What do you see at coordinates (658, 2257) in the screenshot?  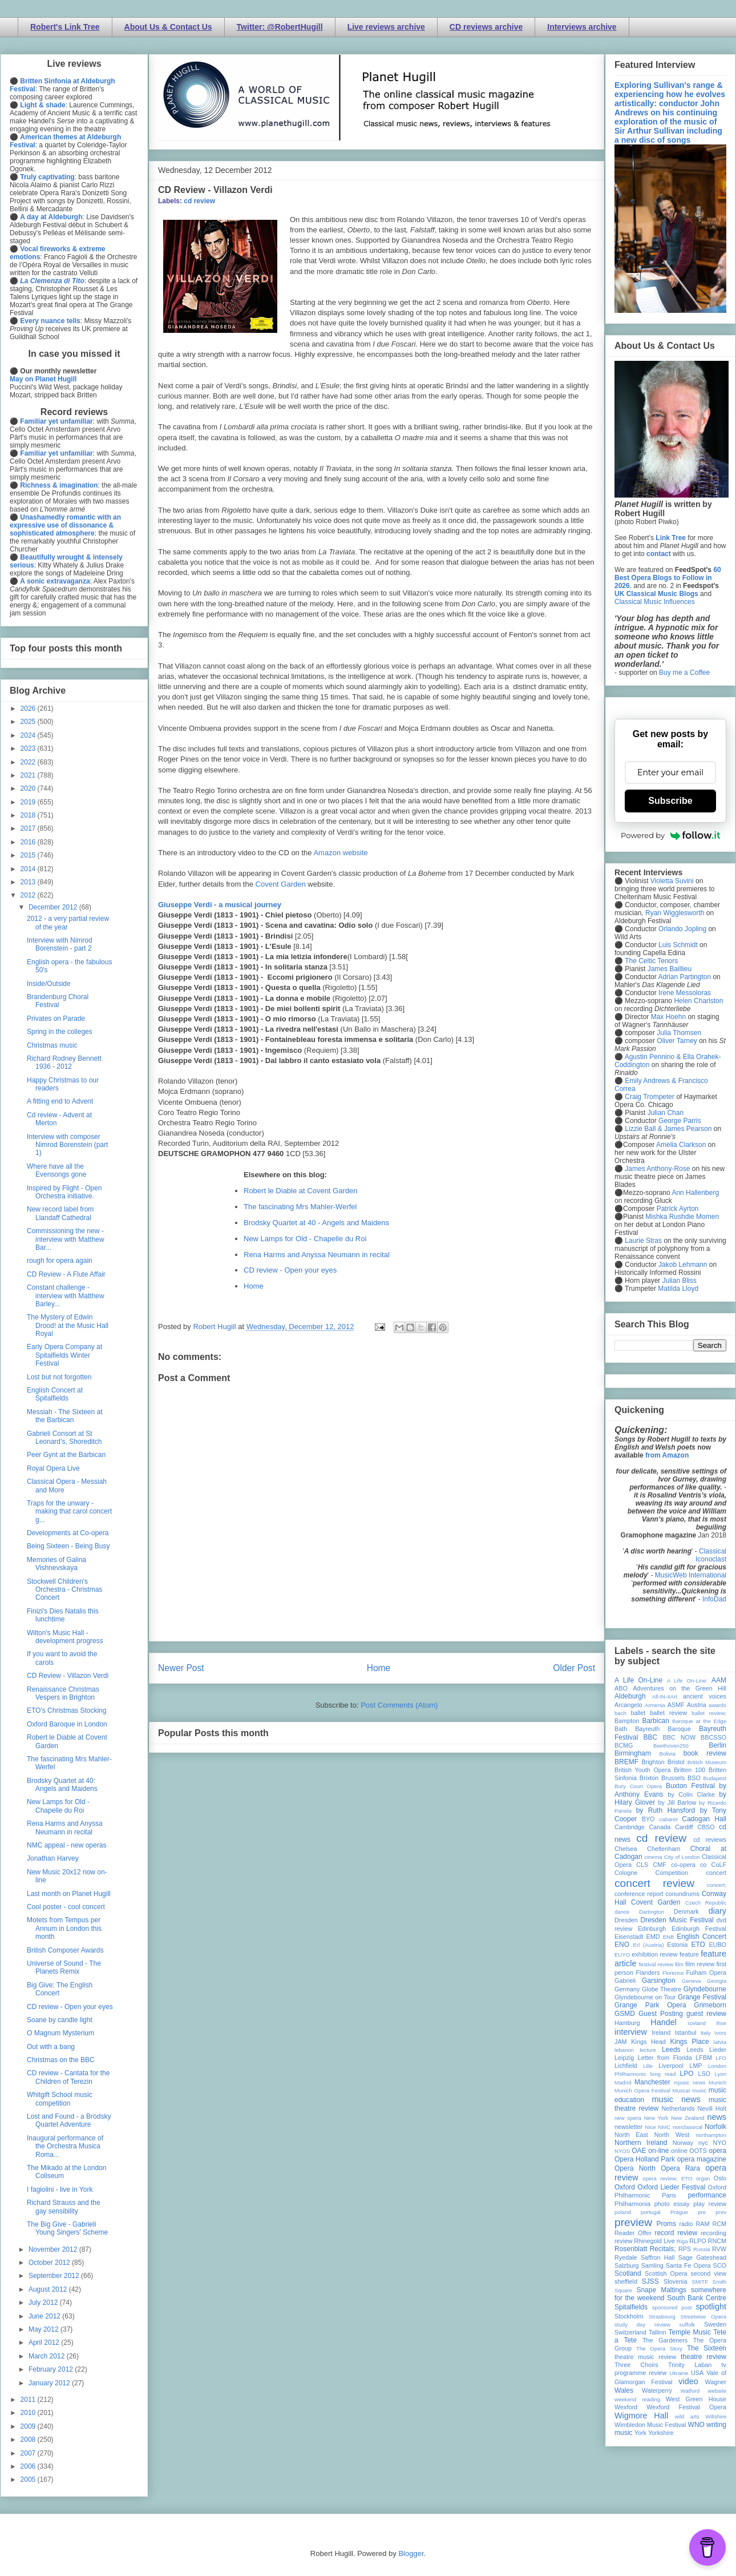 I see `Saffron Hall` at bounding box center [658, 2257].